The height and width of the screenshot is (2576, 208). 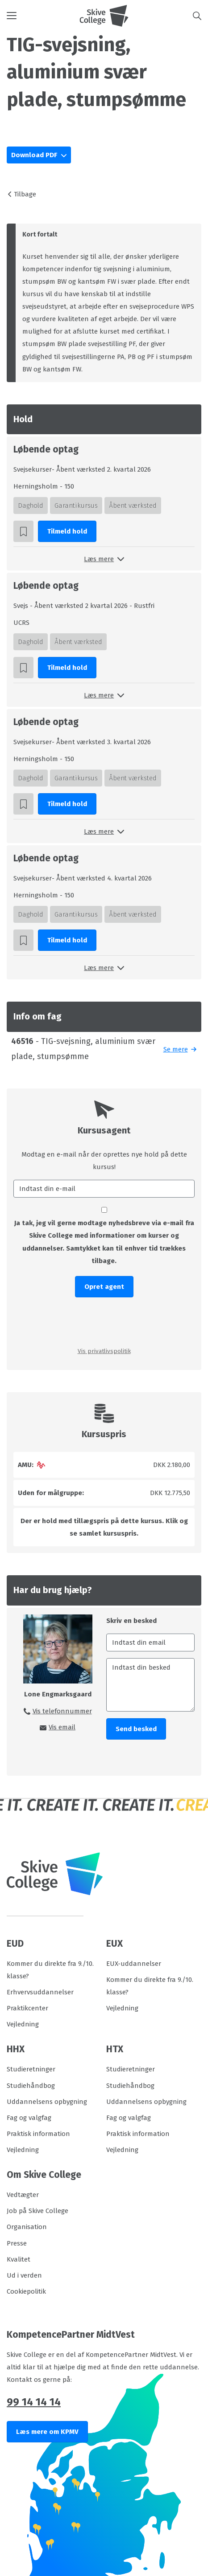 I want to click on Presse, so click(x=17, y=2243).